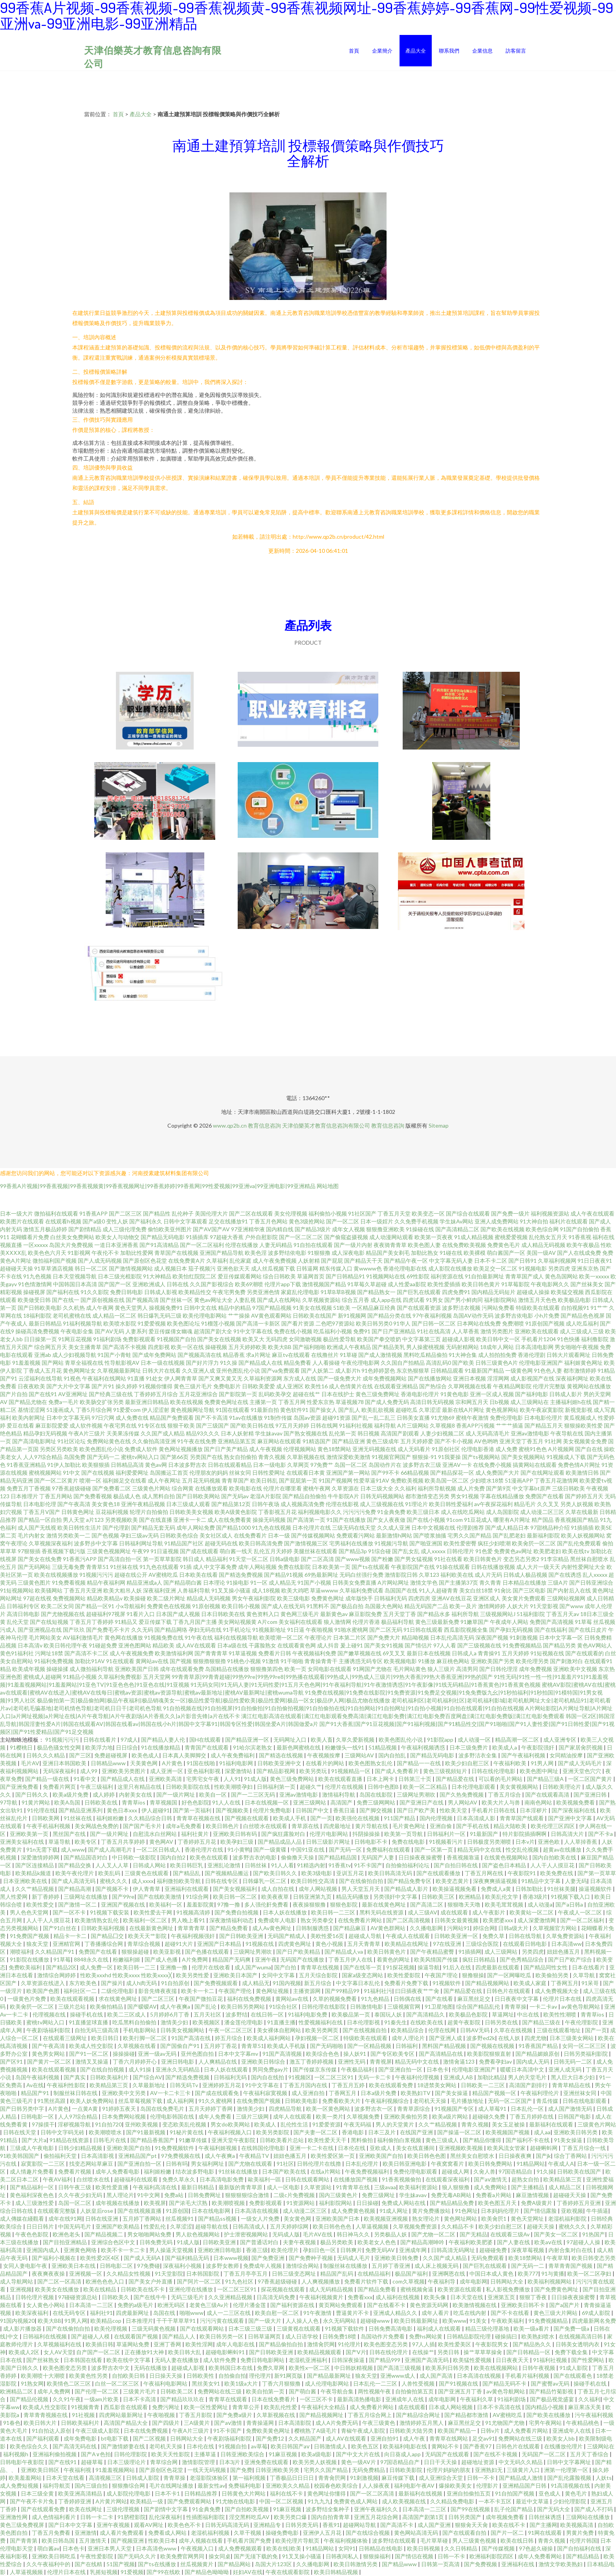 This screenshot has width=616, height=2576. I want to click on 欧美福利一区, so click(166, 1904).